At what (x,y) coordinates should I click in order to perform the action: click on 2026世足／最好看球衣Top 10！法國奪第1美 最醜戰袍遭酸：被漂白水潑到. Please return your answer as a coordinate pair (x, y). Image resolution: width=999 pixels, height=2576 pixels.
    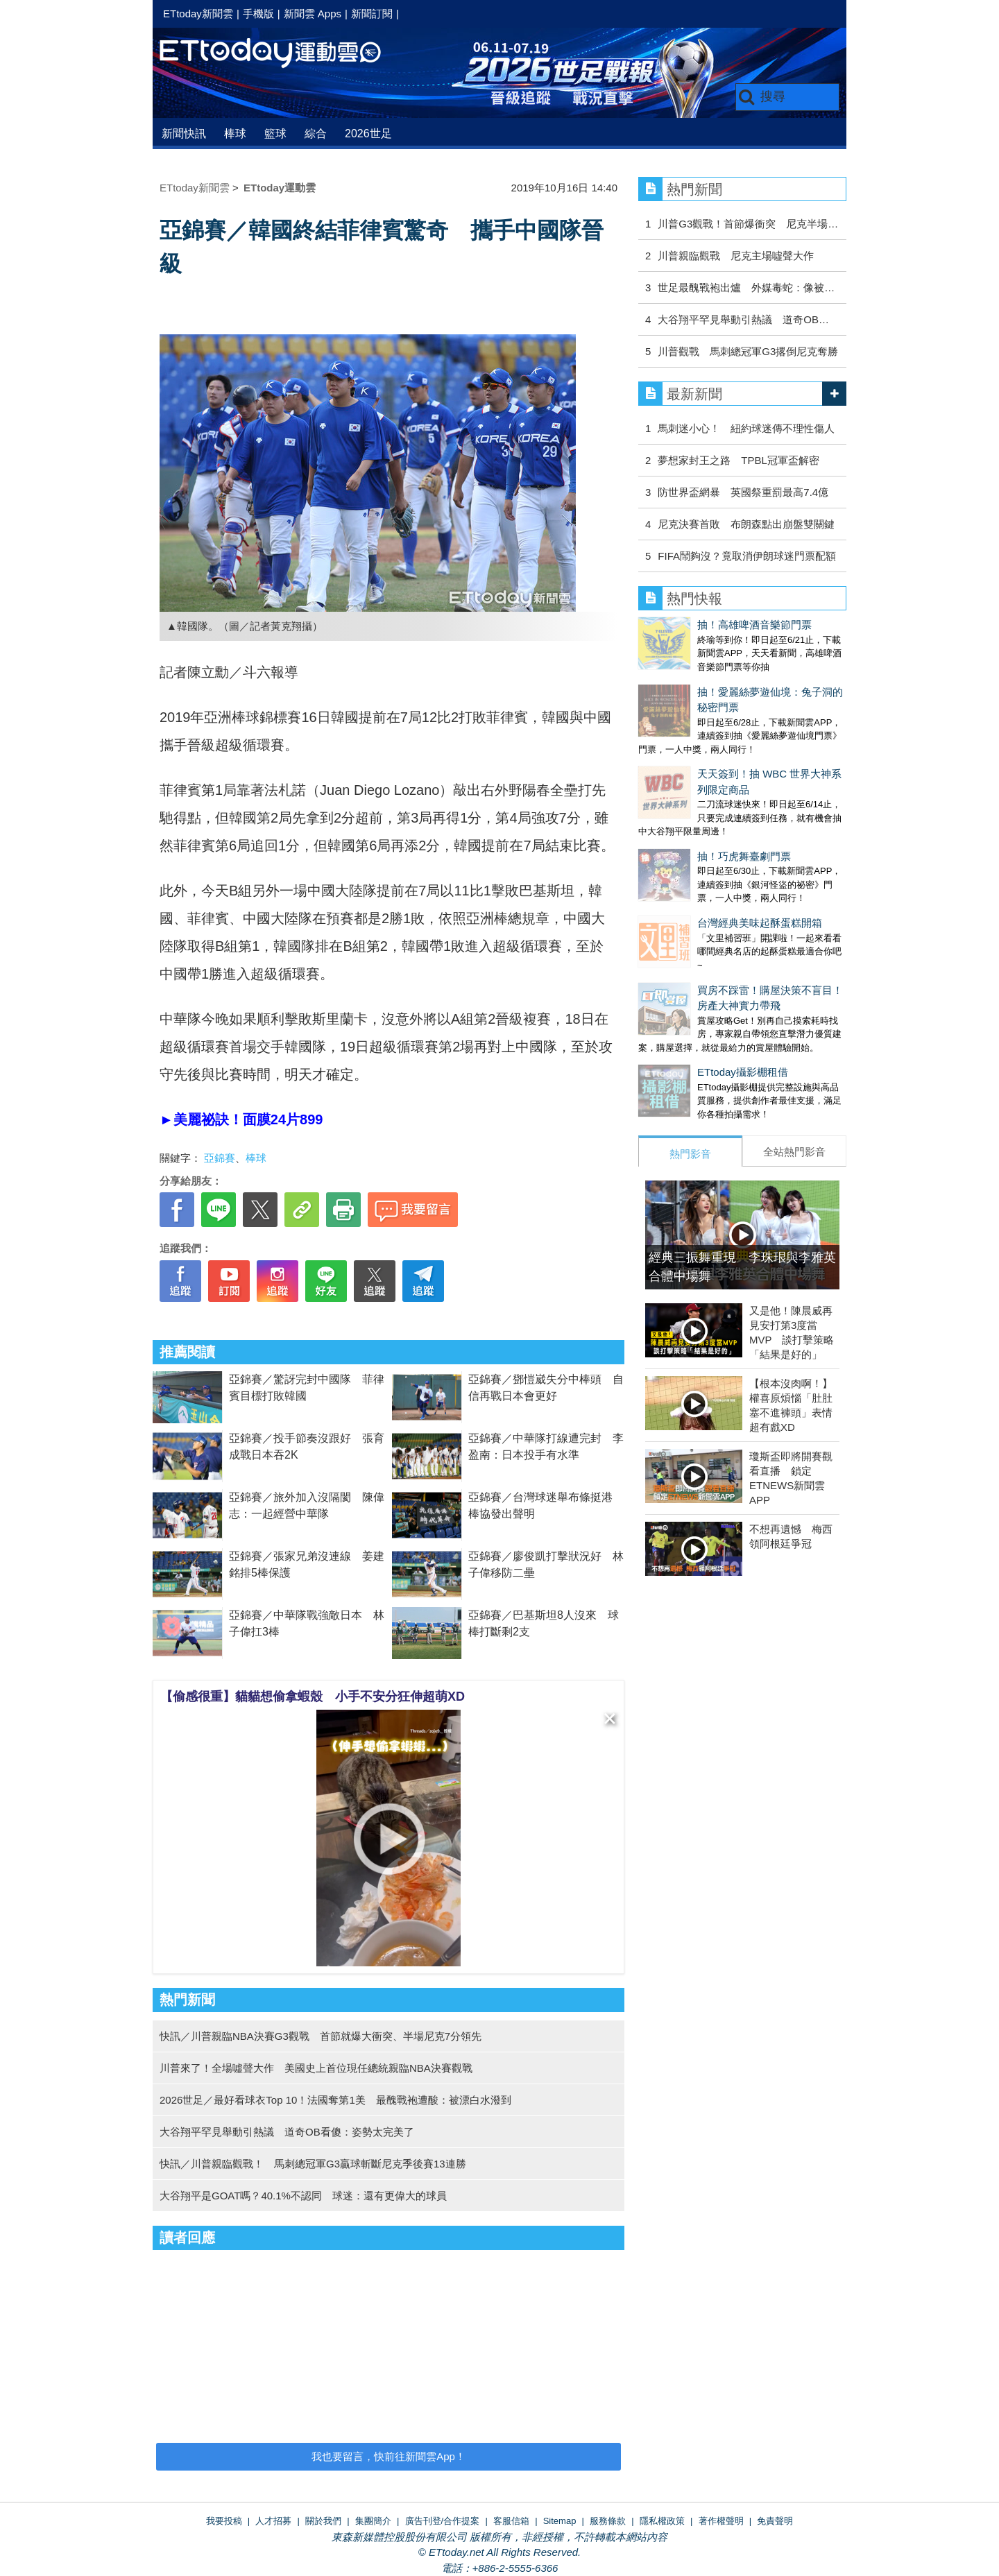
    Looking at the image, I should click on (335, 2100).